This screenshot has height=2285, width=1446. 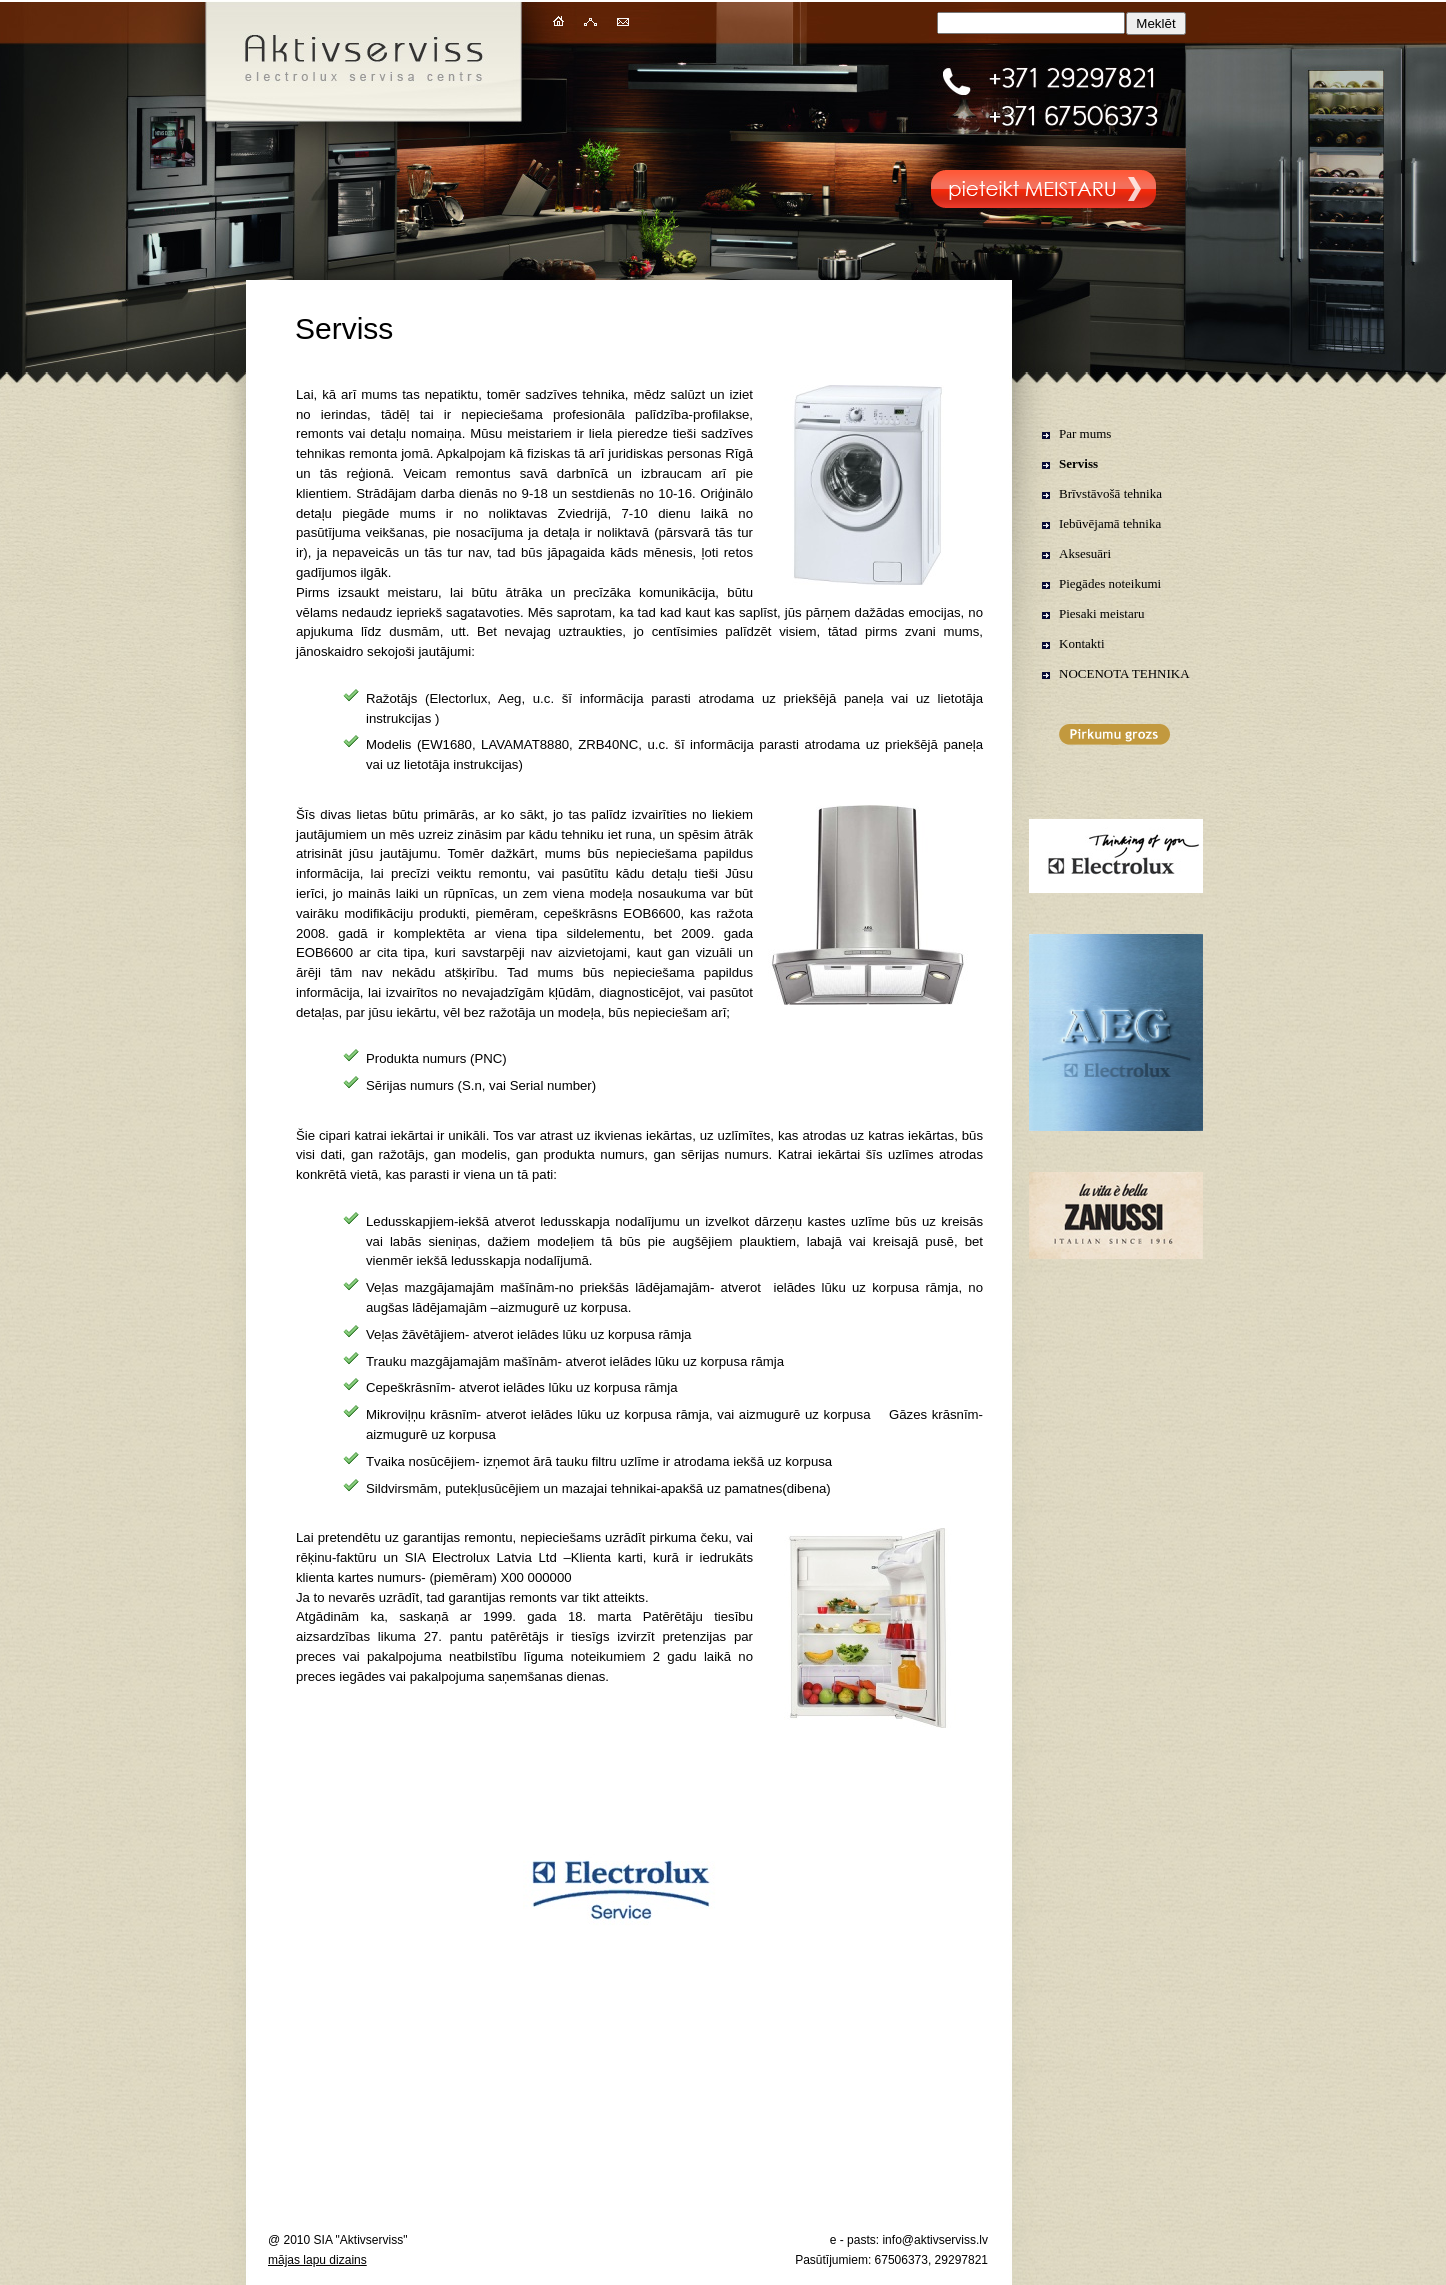 What do you see at coordinates (1110, 493) in the screenshot?
I see `Brīvstāvošā tehnika` at bounding box center [1110, 493].